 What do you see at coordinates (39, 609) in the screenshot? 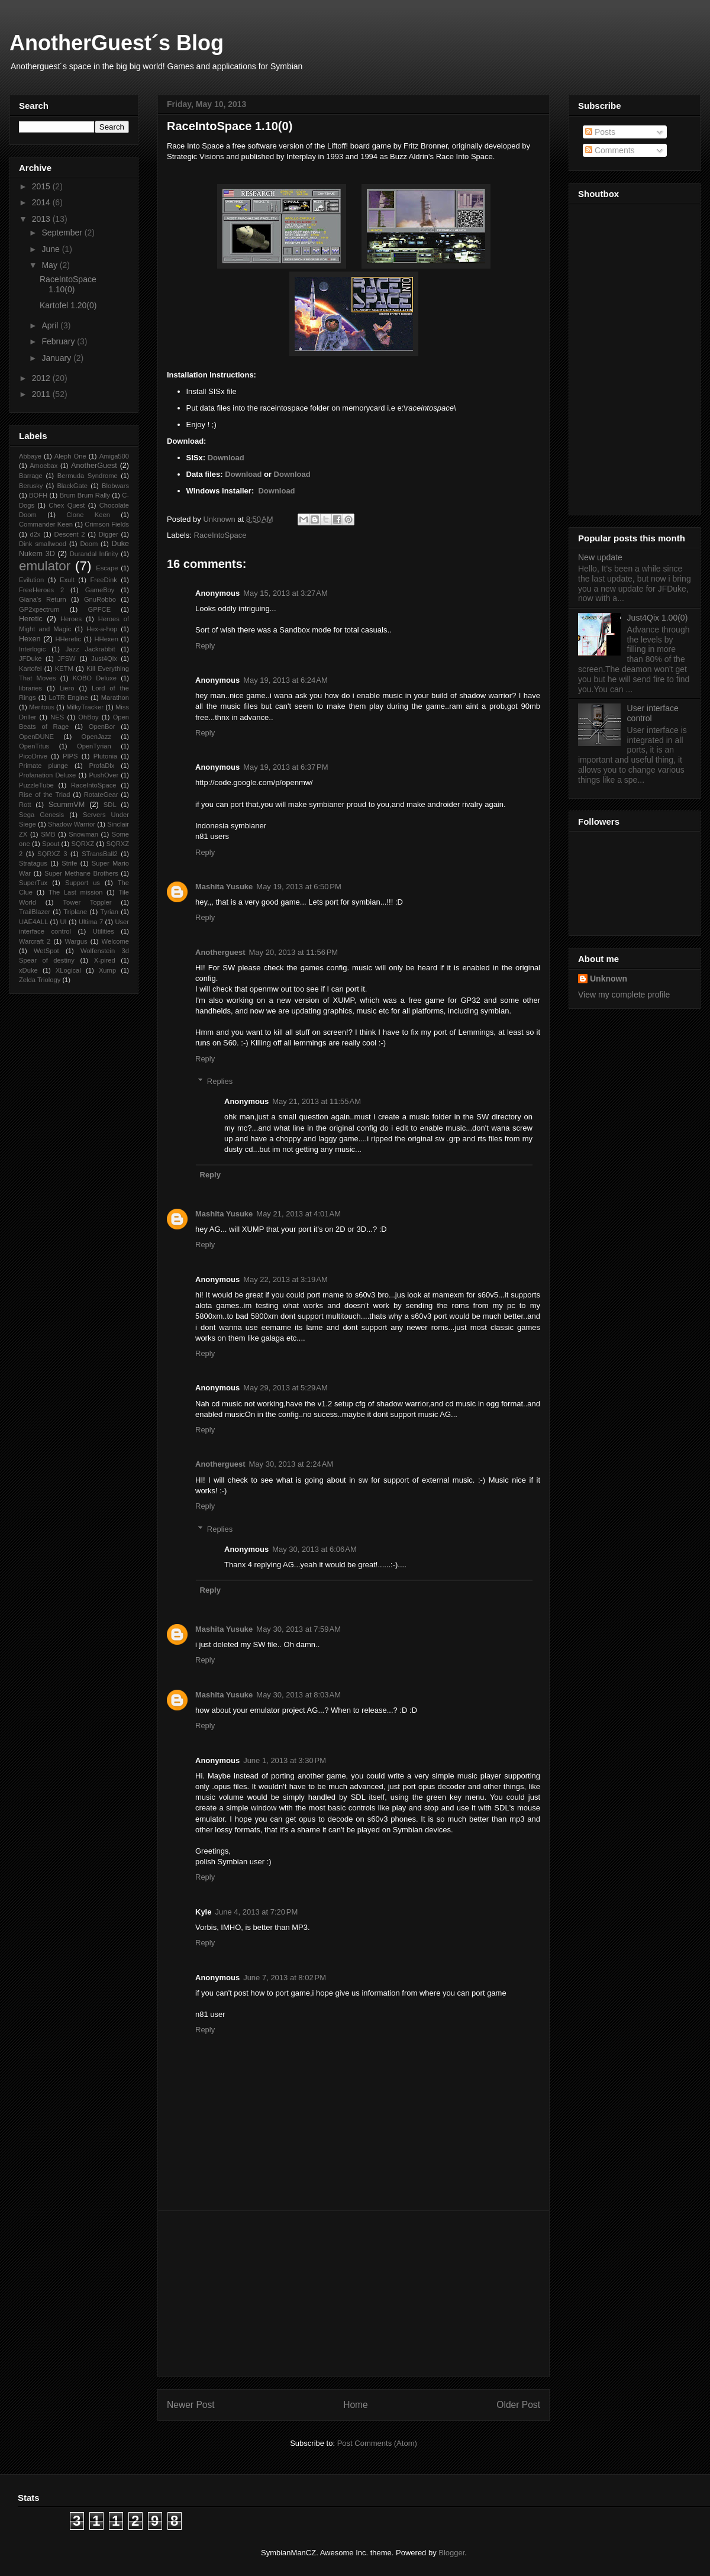
I see `GP2xpectrum` at bounding box center [39, 609].